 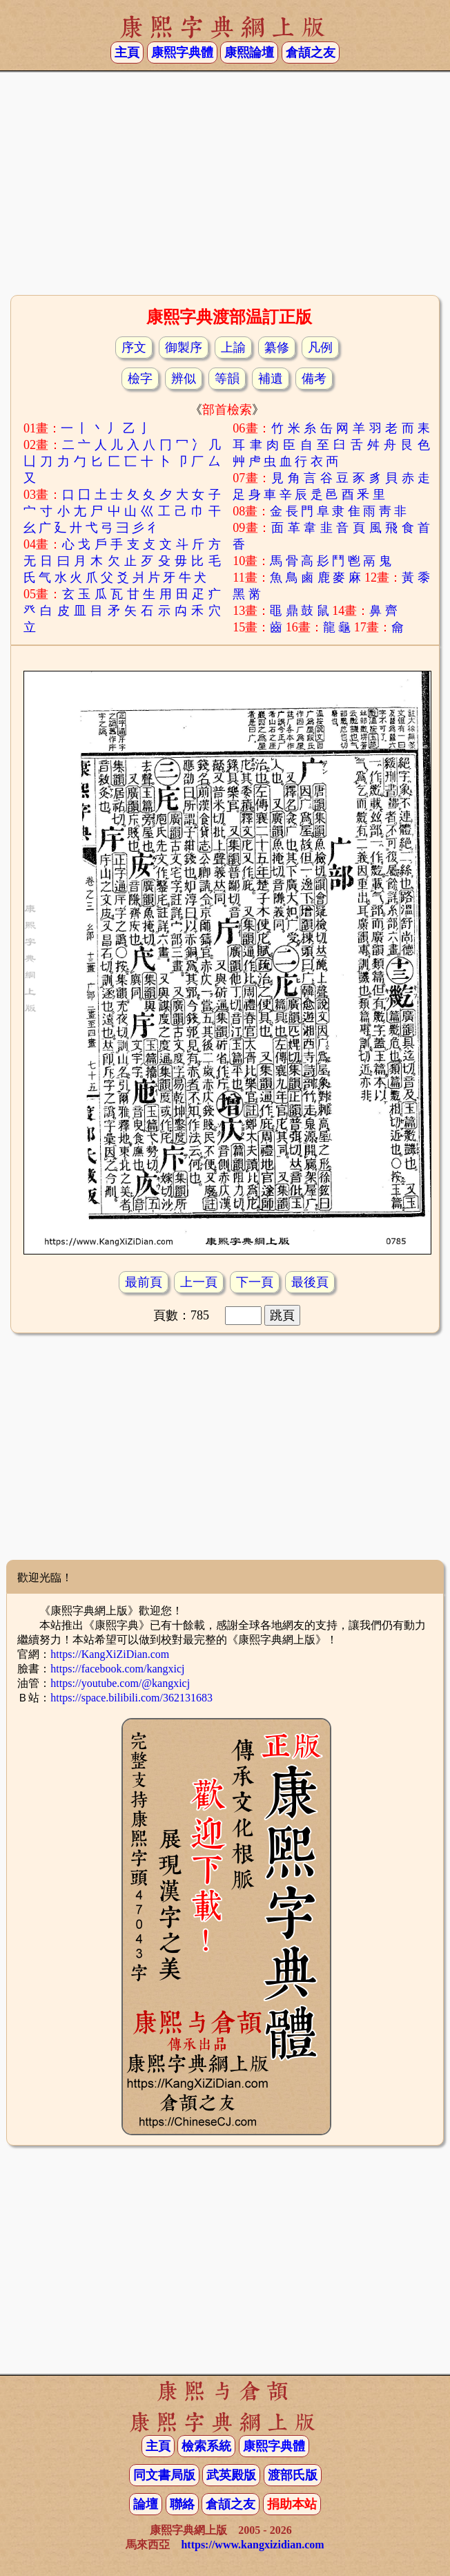 I want to click on 等韻, so click(x=227, y=378).